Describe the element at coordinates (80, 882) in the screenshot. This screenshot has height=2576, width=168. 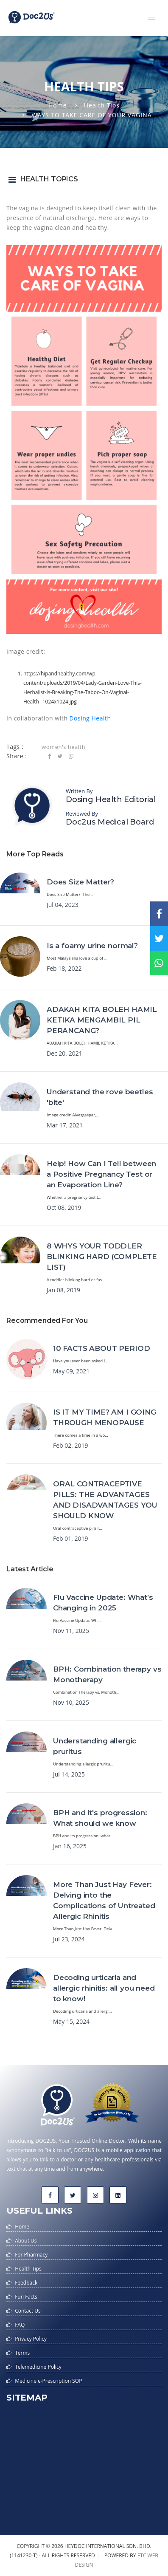
I see `Does Size Matter?` at that location.